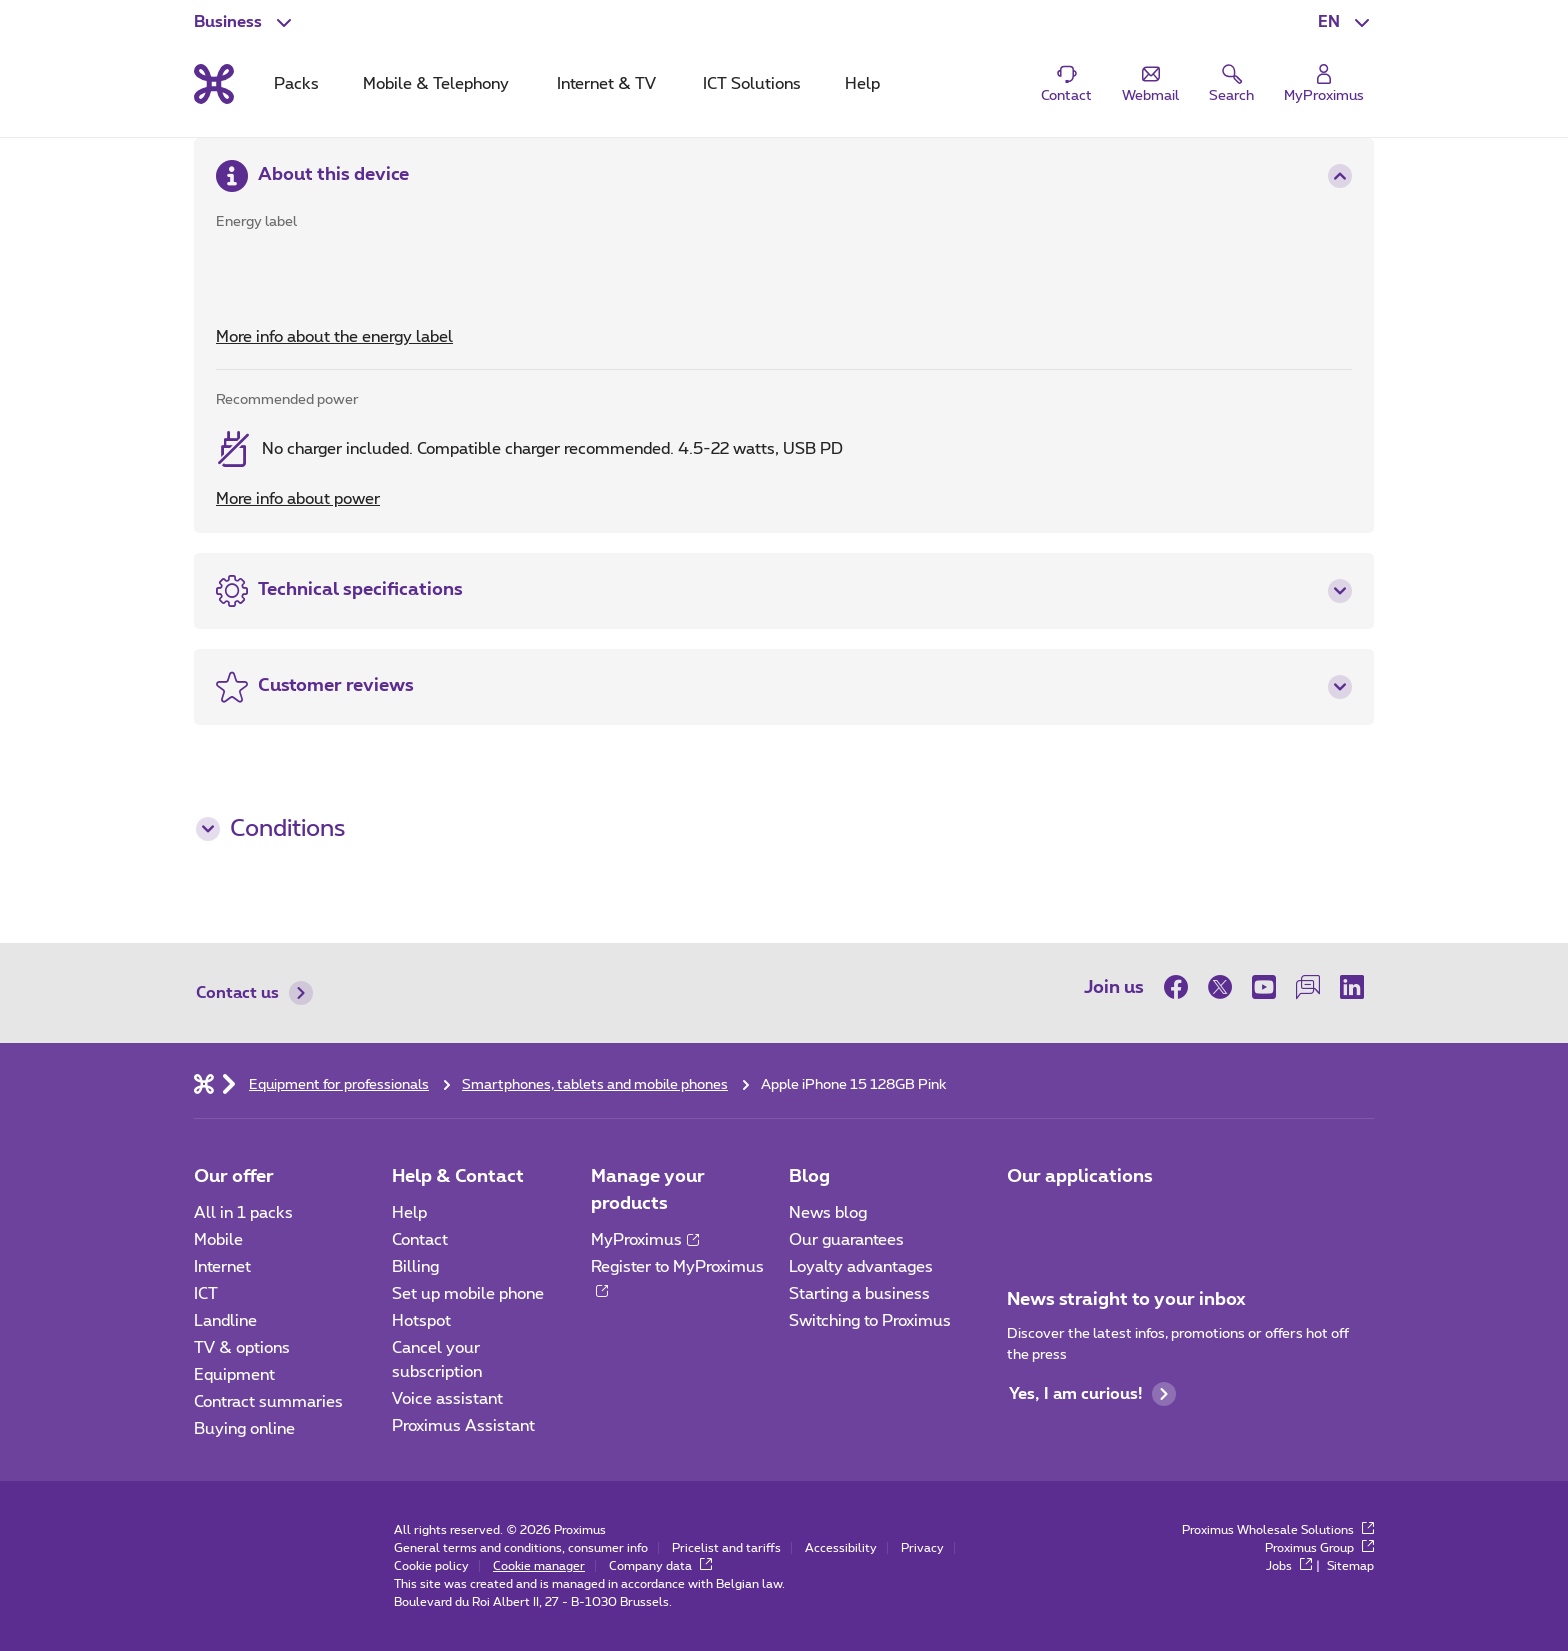 Image resolution: width=1568 pixels, height=1651 pixels. What do you see at coordinates (244, 1429) in the screenshot?
I see `Buying online` at bounding box center [244, 1429].